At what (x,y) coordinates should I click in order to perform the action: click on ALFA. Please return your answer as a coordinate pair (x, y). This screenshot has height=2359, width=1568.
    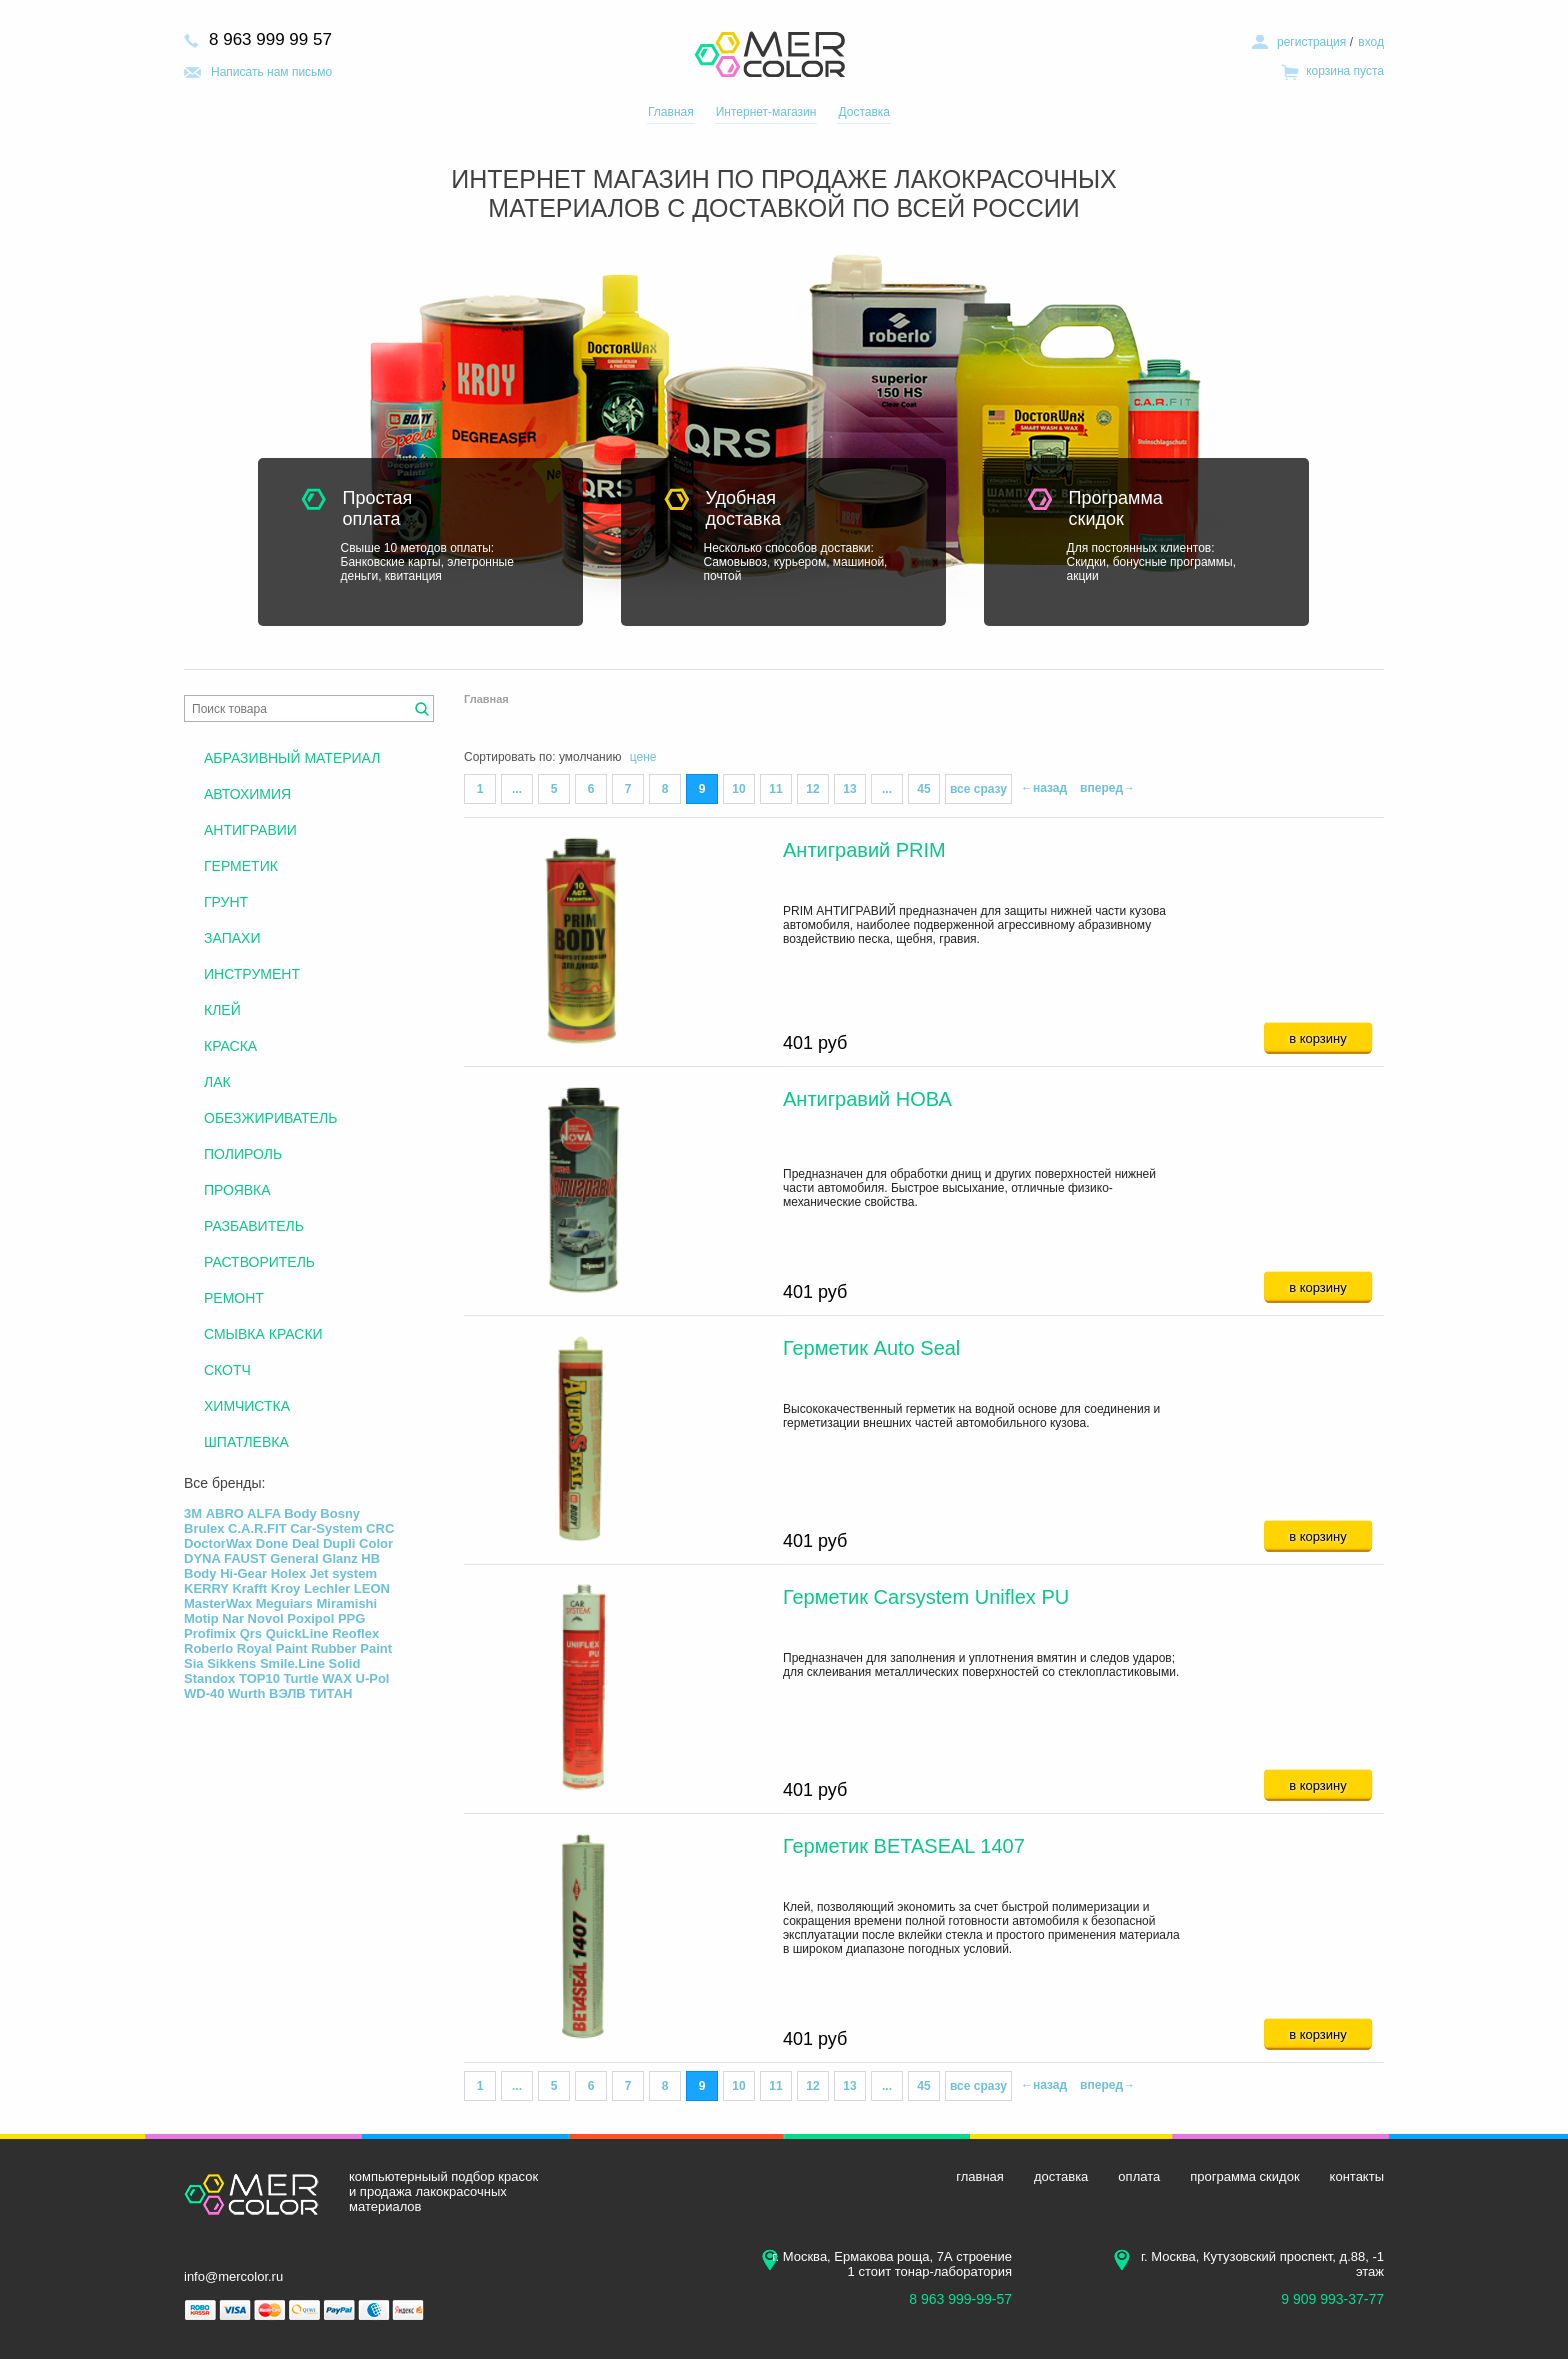
    Looking at the image, I should click on (263, 1513).